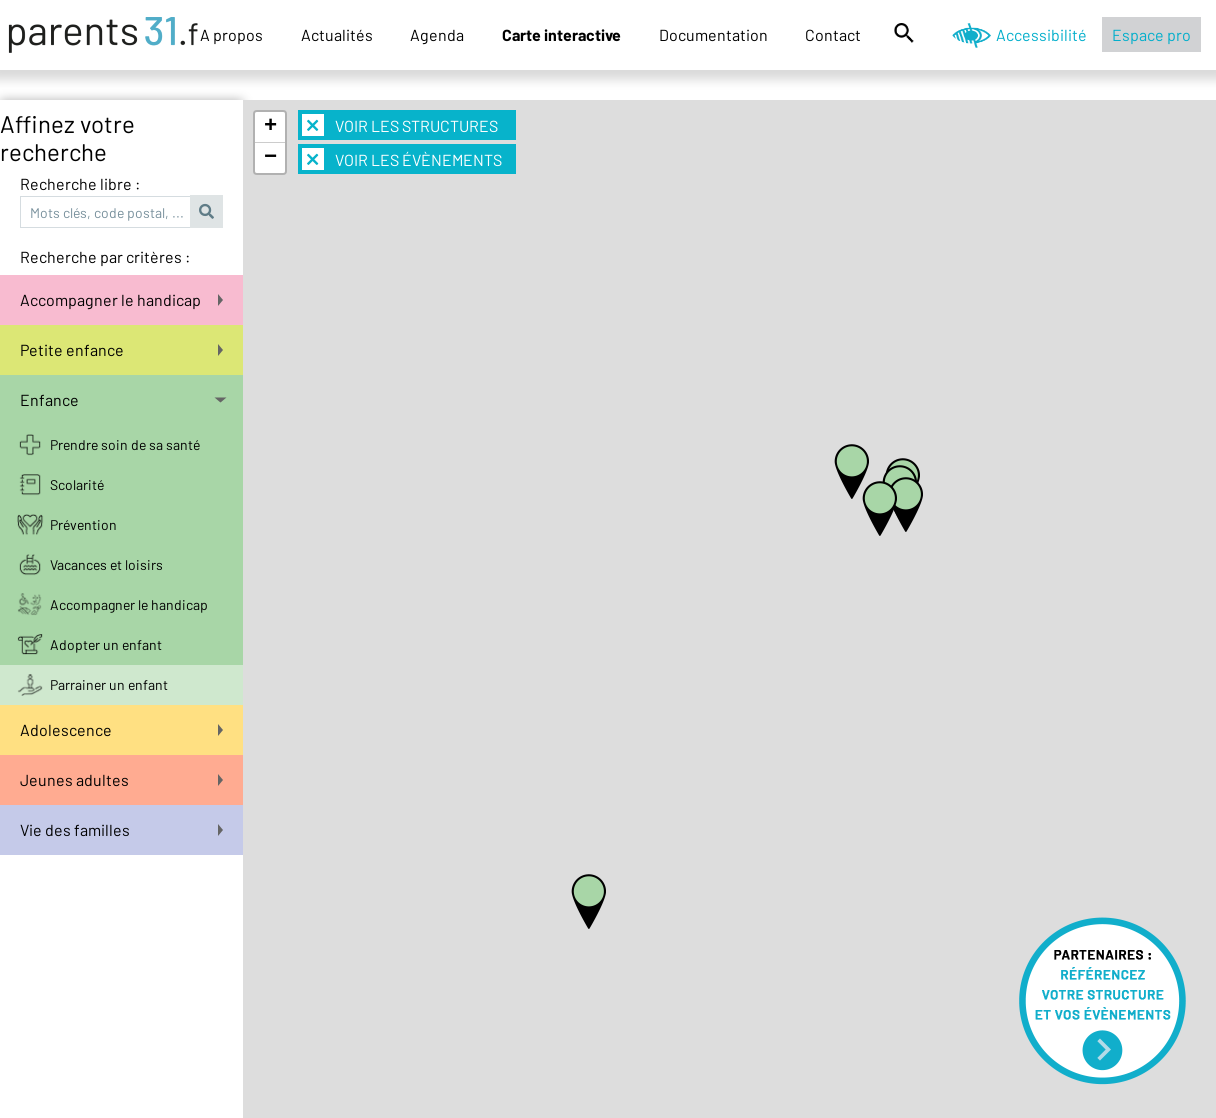  I want to click on Recherche par critères :, so click(105, 256).